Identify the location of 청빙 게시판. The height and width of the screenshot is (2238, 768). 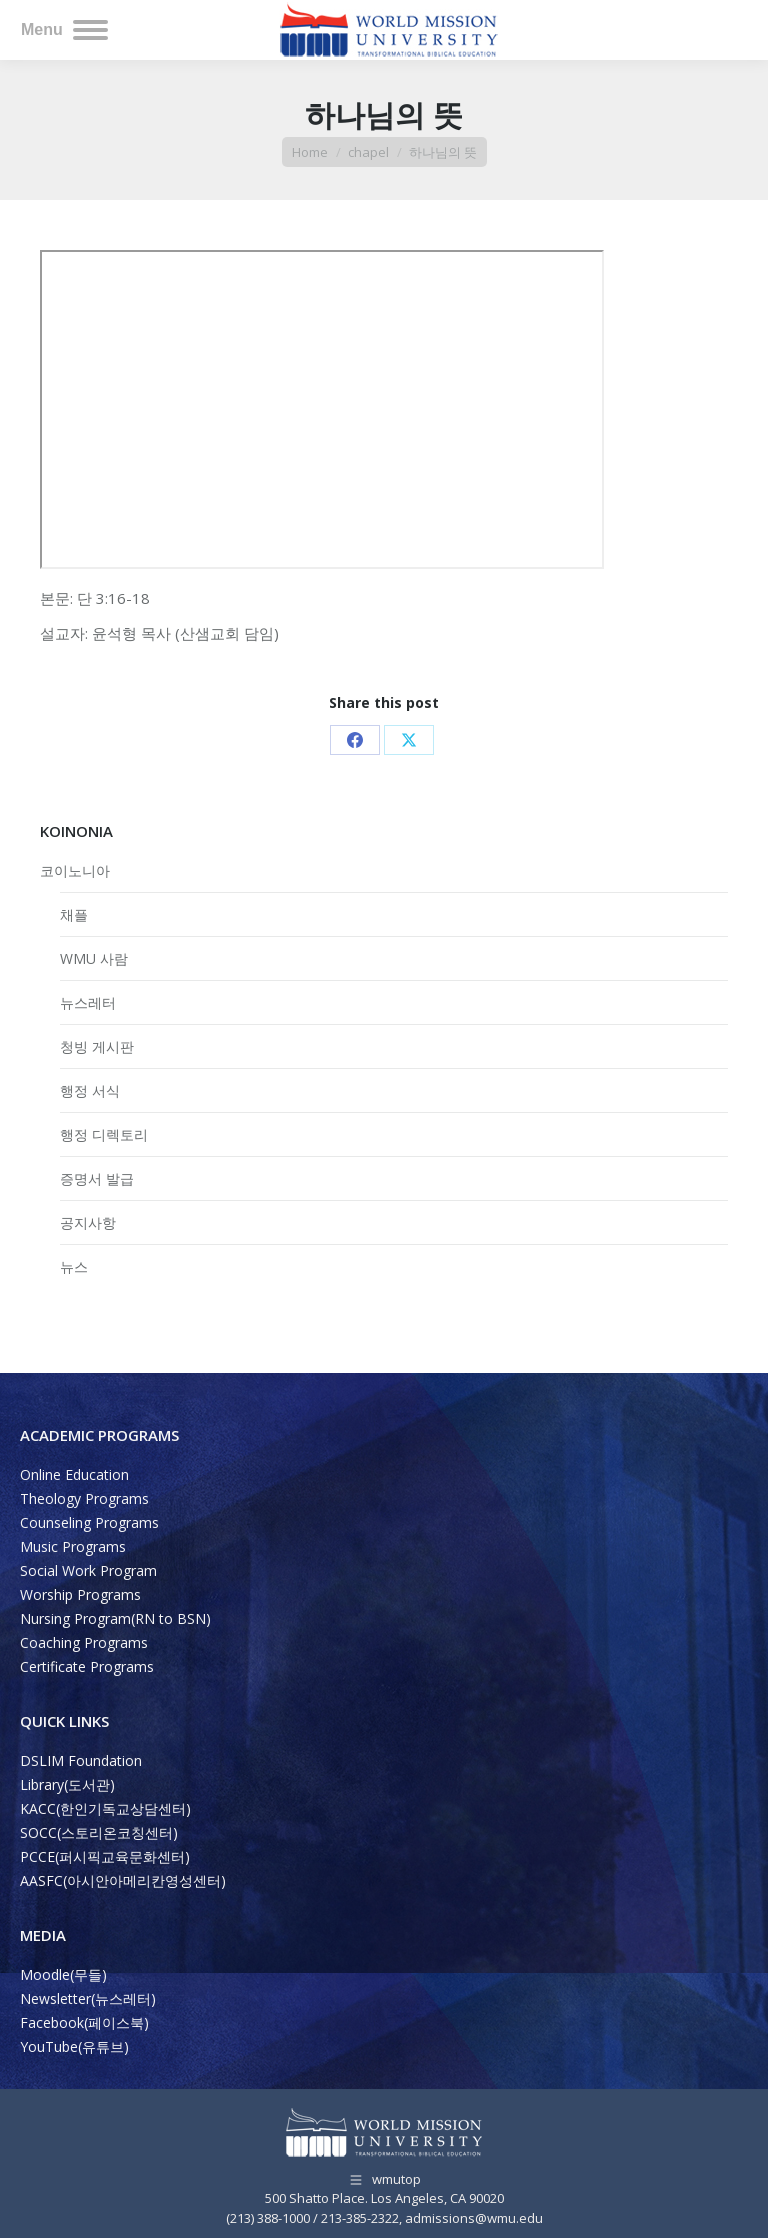
(97, 1046).